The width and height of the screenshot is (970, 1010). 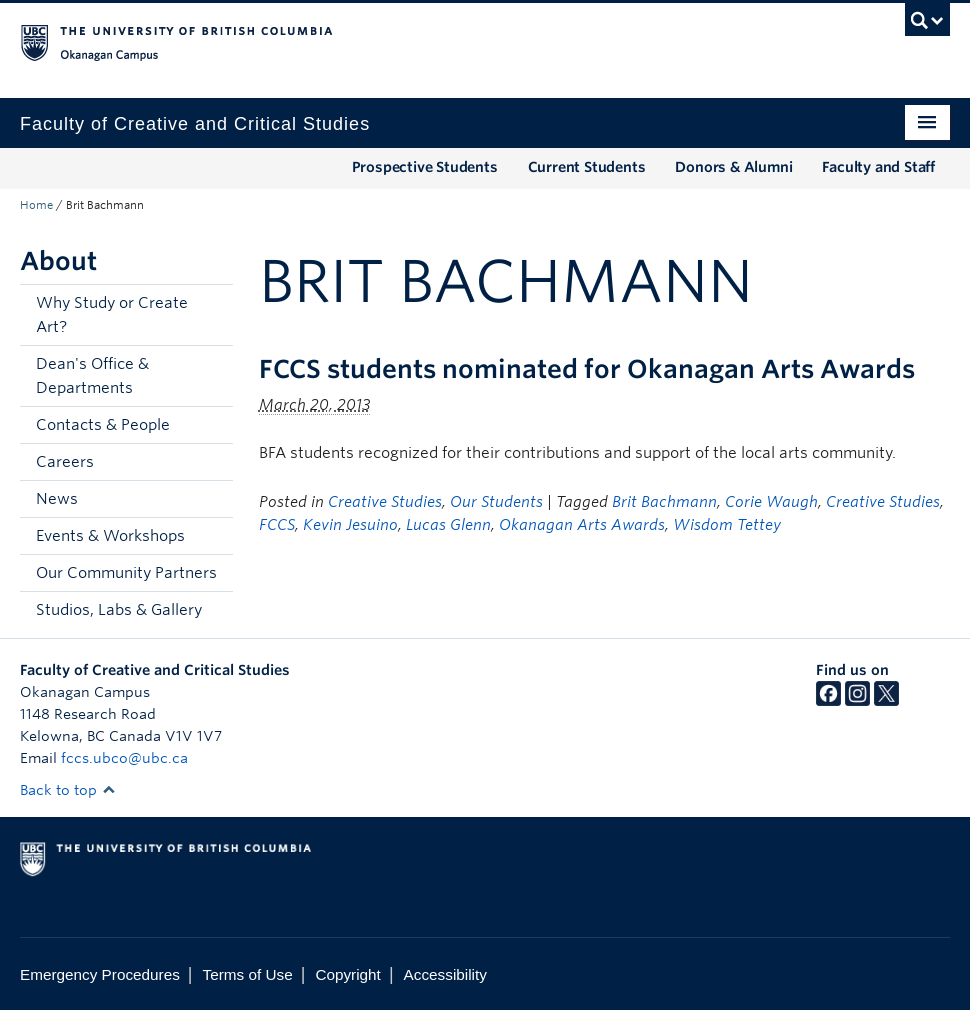 What do you see at coordinates (496, 502) in the screenshot?
I see `Our Students` at bounding box center [496, 502].